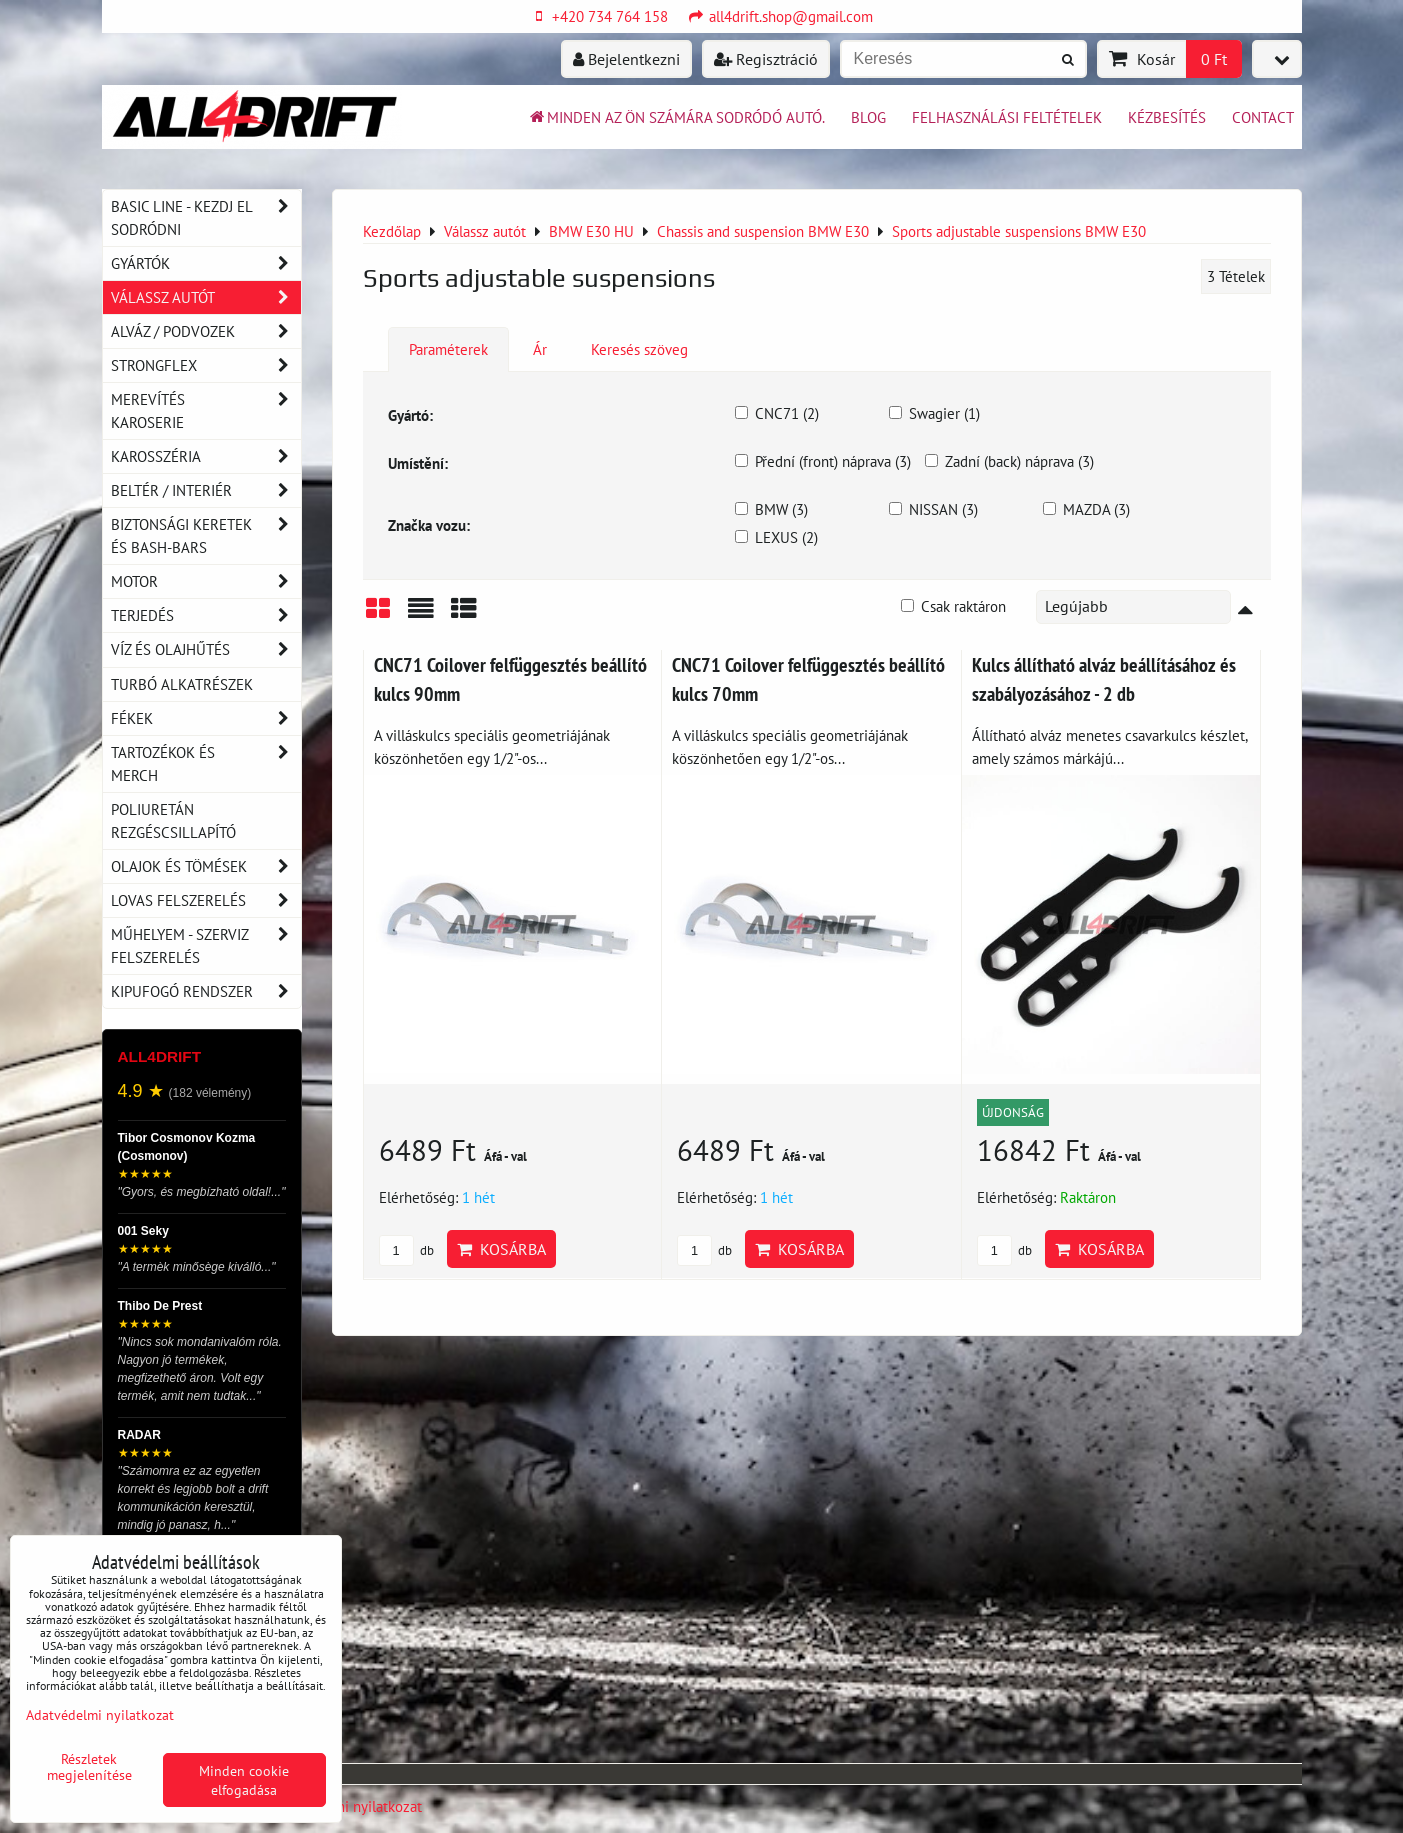 Image resolution: width=1403 pixels, height=1833 pixels. I want to click on Motor, so click(206, 581).